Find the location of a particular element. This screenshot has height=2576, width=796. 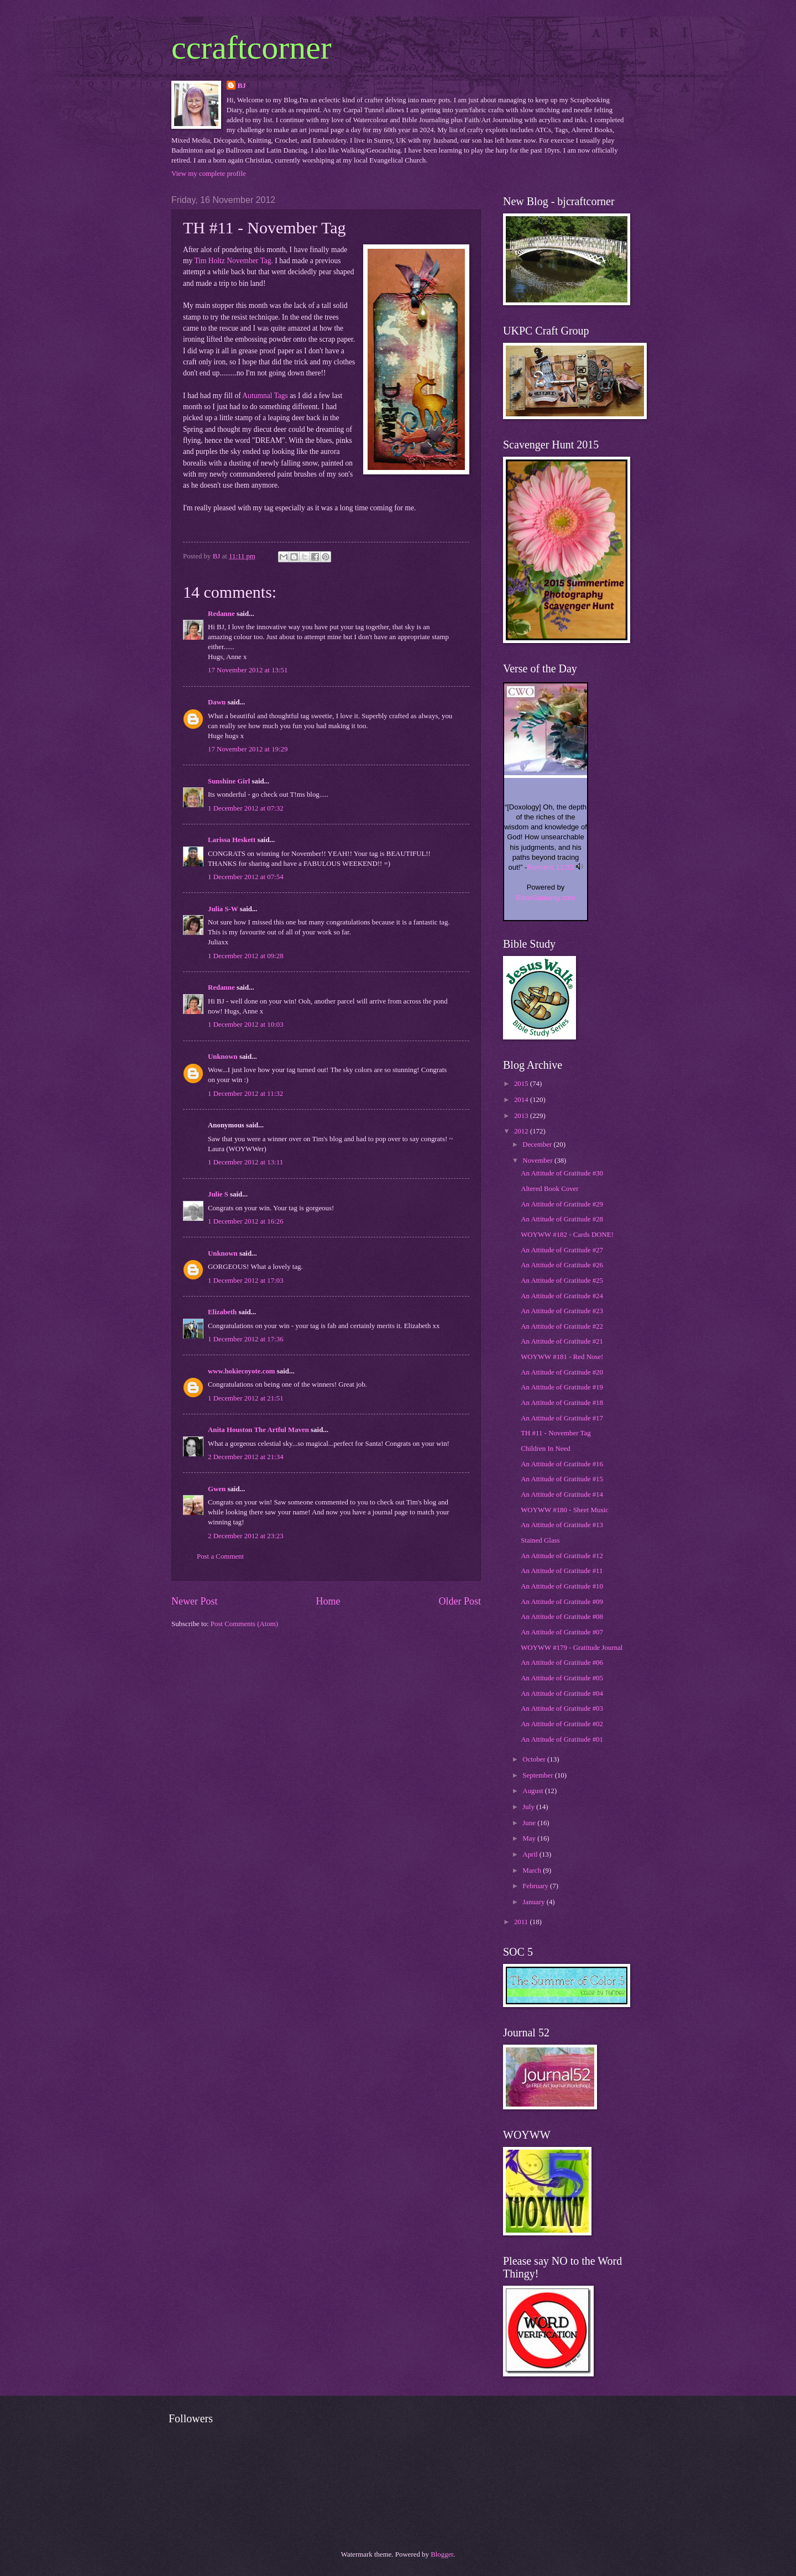

An Attitude of Gratitude #07 is located at coordinates (562, 1632).